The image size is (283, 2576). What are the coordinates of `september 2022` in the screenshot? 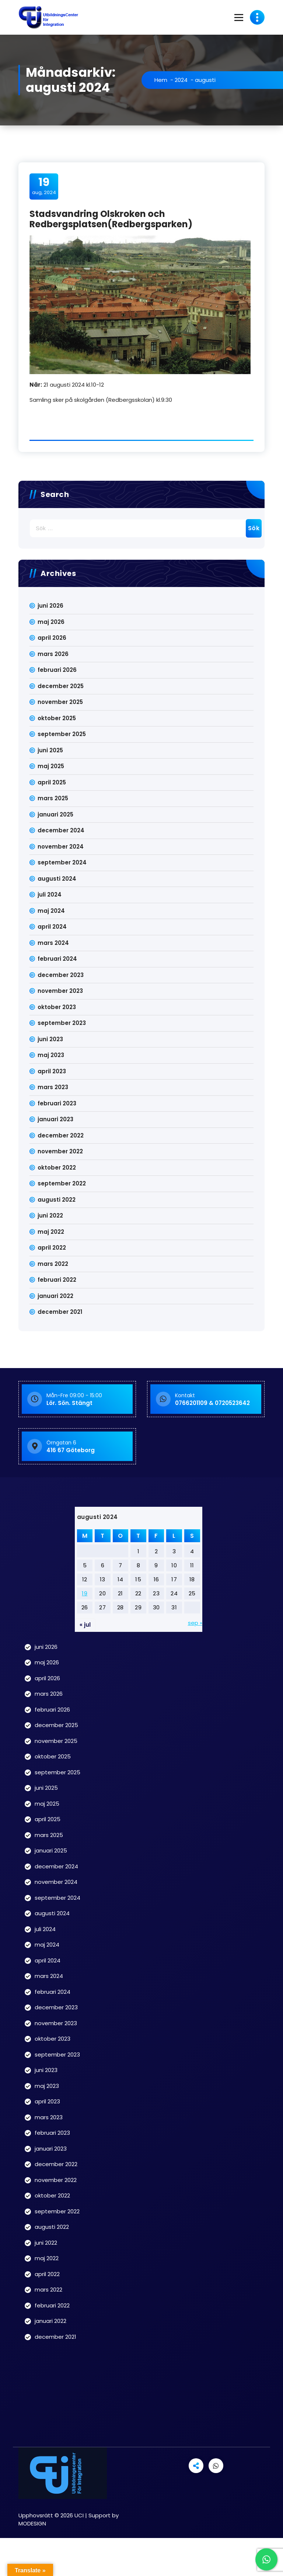 It's located at (62, 1183).